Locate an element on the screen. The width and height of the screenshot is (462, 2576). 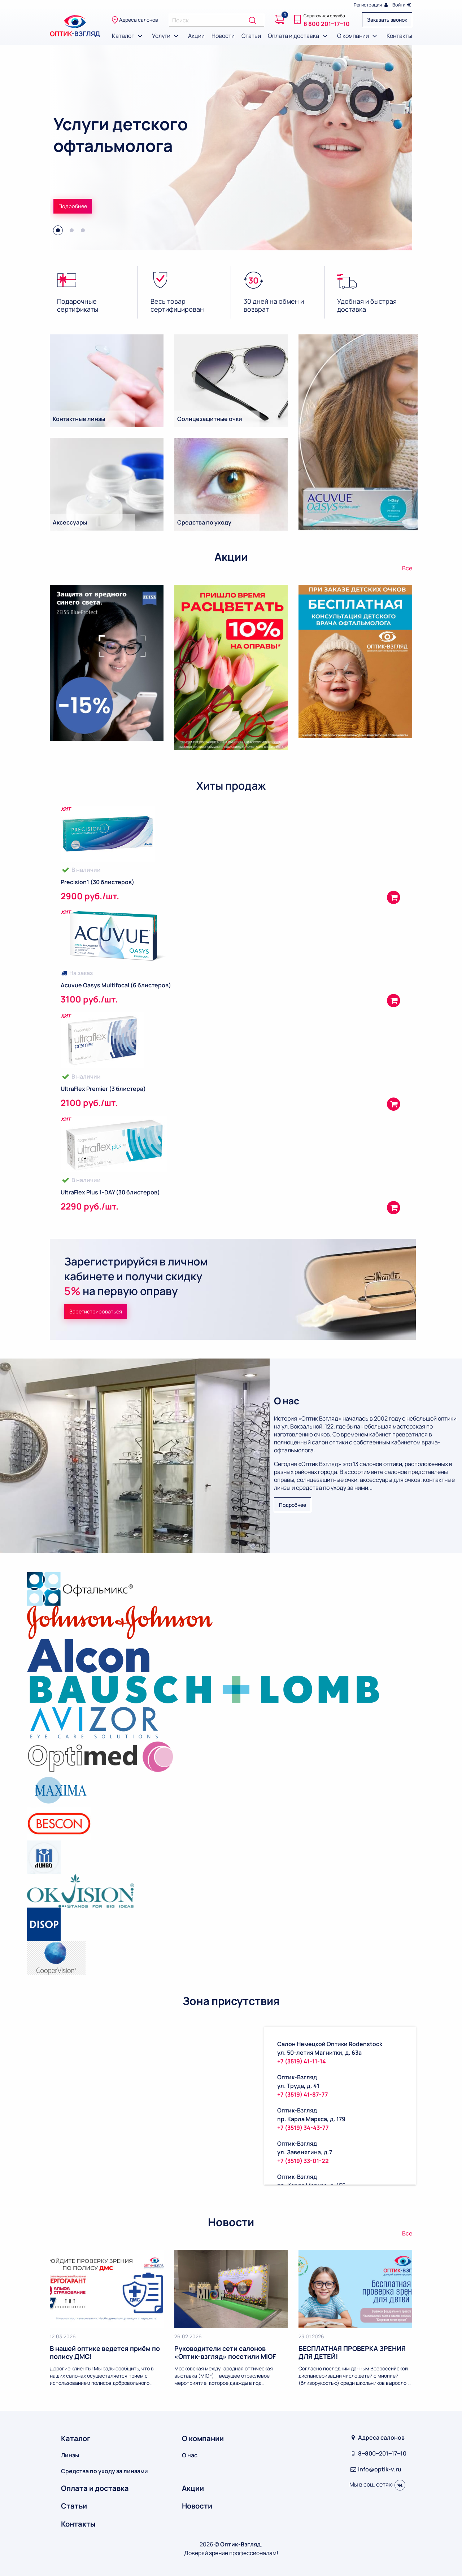
Каталог is located at coordinates (128, 35).